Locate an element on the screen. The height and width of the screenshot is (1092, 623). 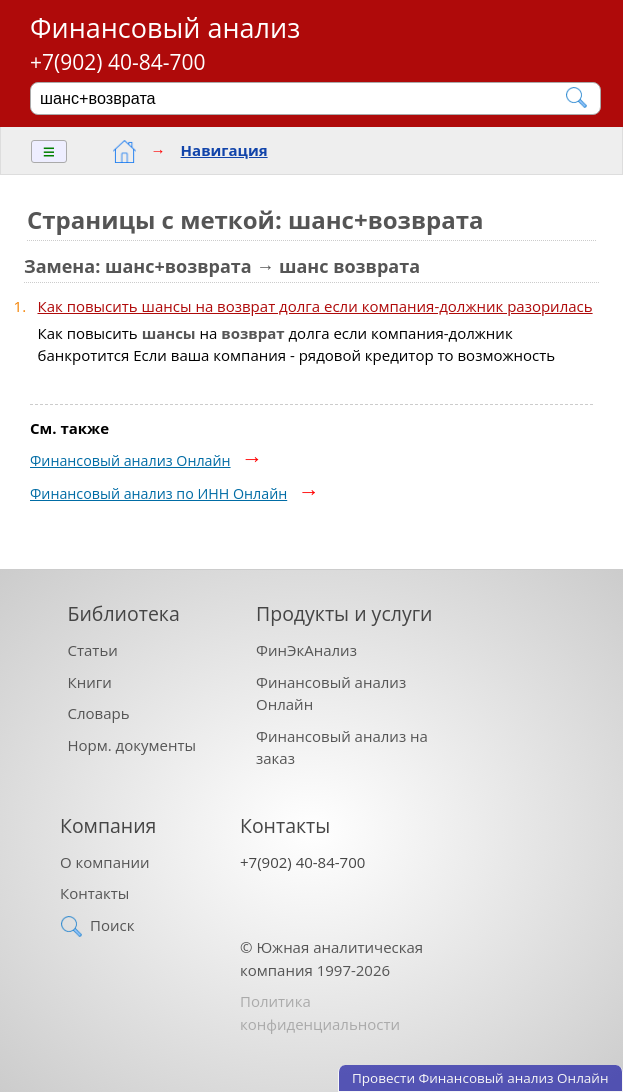
Финансовый анализ is located at coordinates (165, 27).